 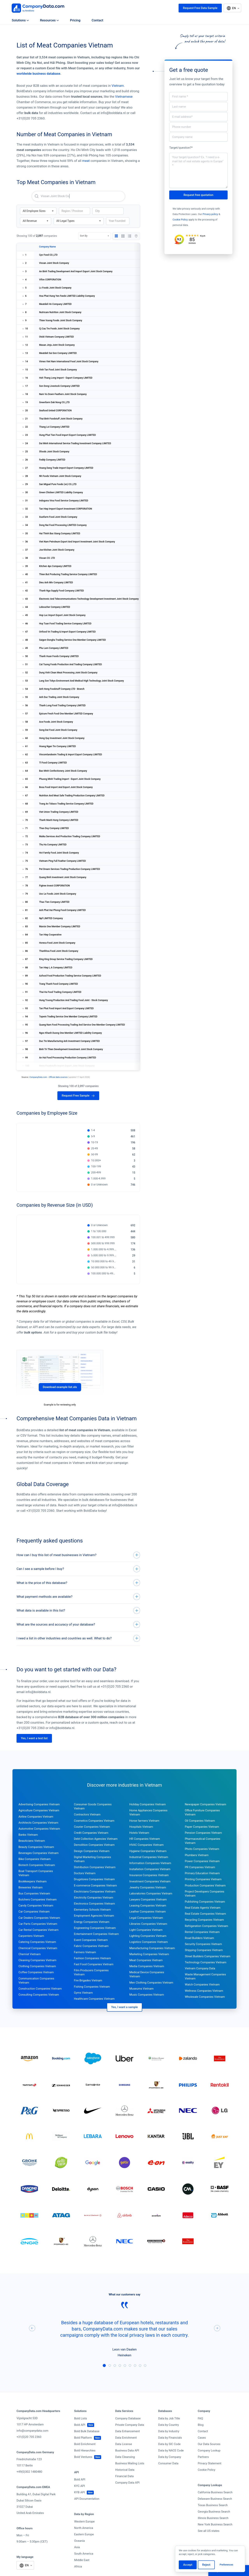 What do you see at coordinates (91, 1946) in the screenshot?
I see `Fabric Companies Vietnam` at bounding box center [91, 1946].